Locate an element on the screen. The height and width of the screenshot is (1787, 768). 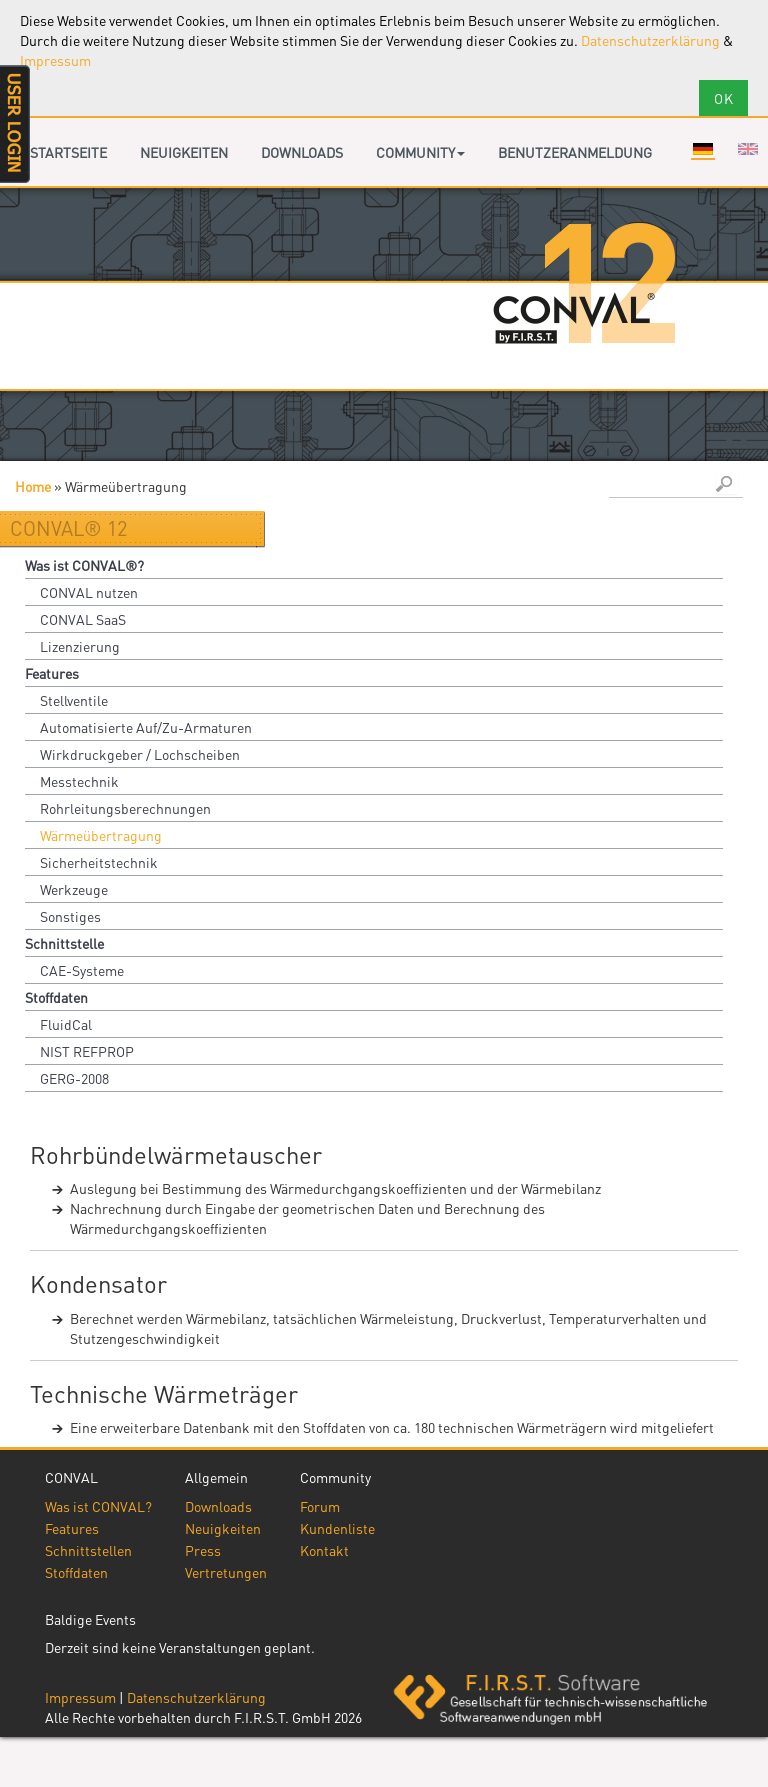
Automatisierte Auf/Zu-Armaturen is located at coordinates (146, 727).